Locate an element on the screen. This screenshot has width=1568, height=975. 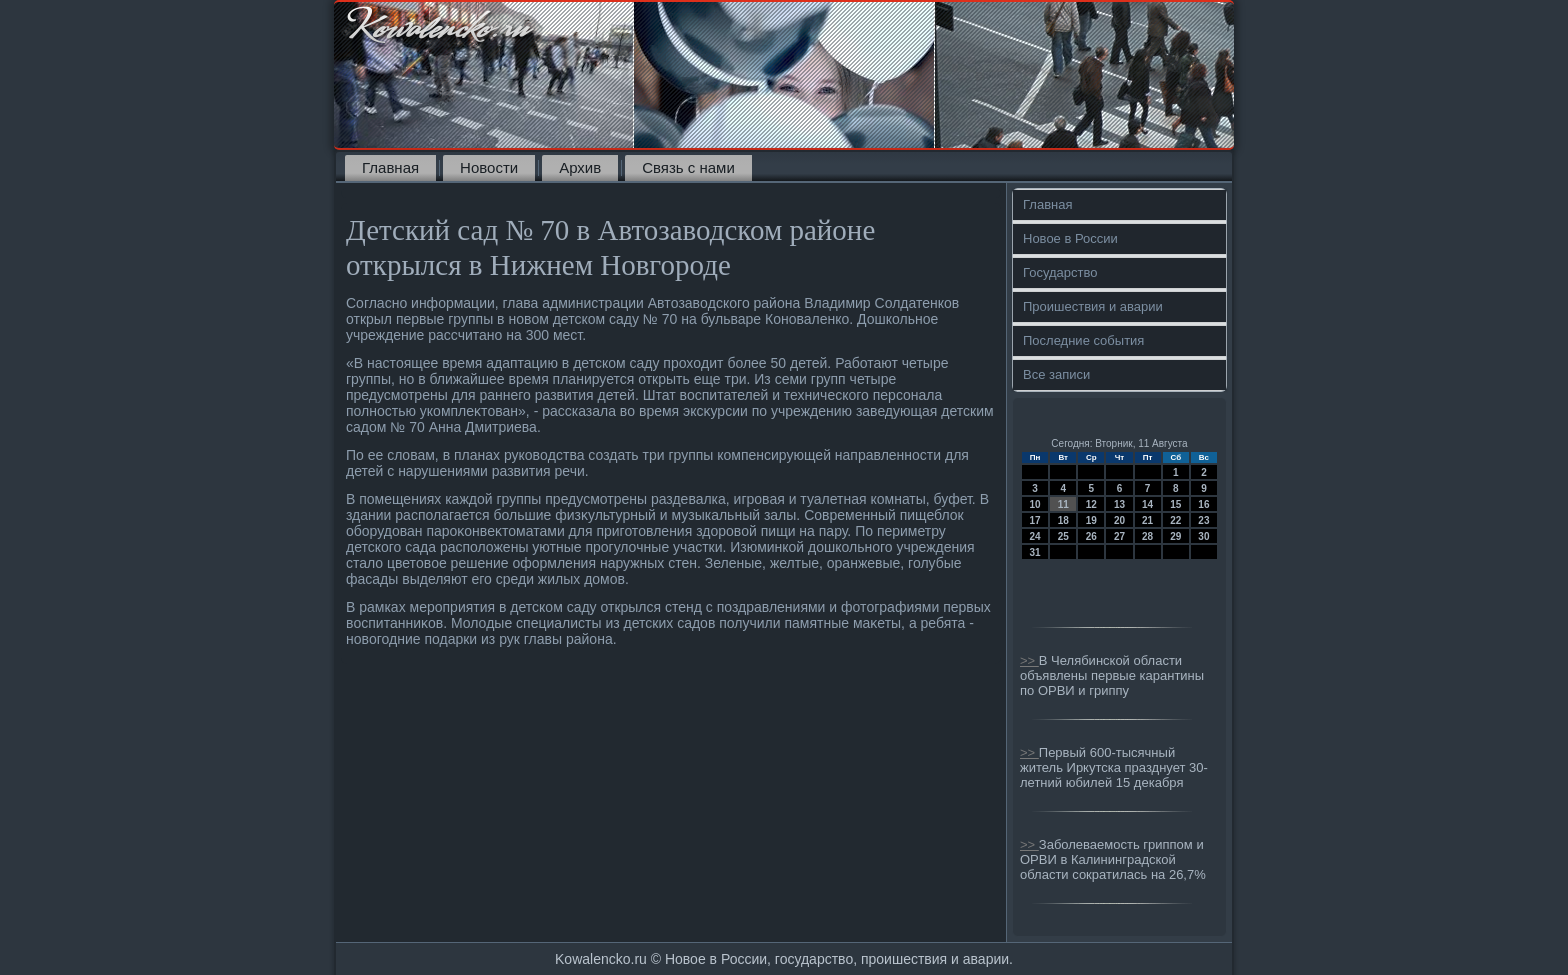
21 is located at coordinates (1147, 520).